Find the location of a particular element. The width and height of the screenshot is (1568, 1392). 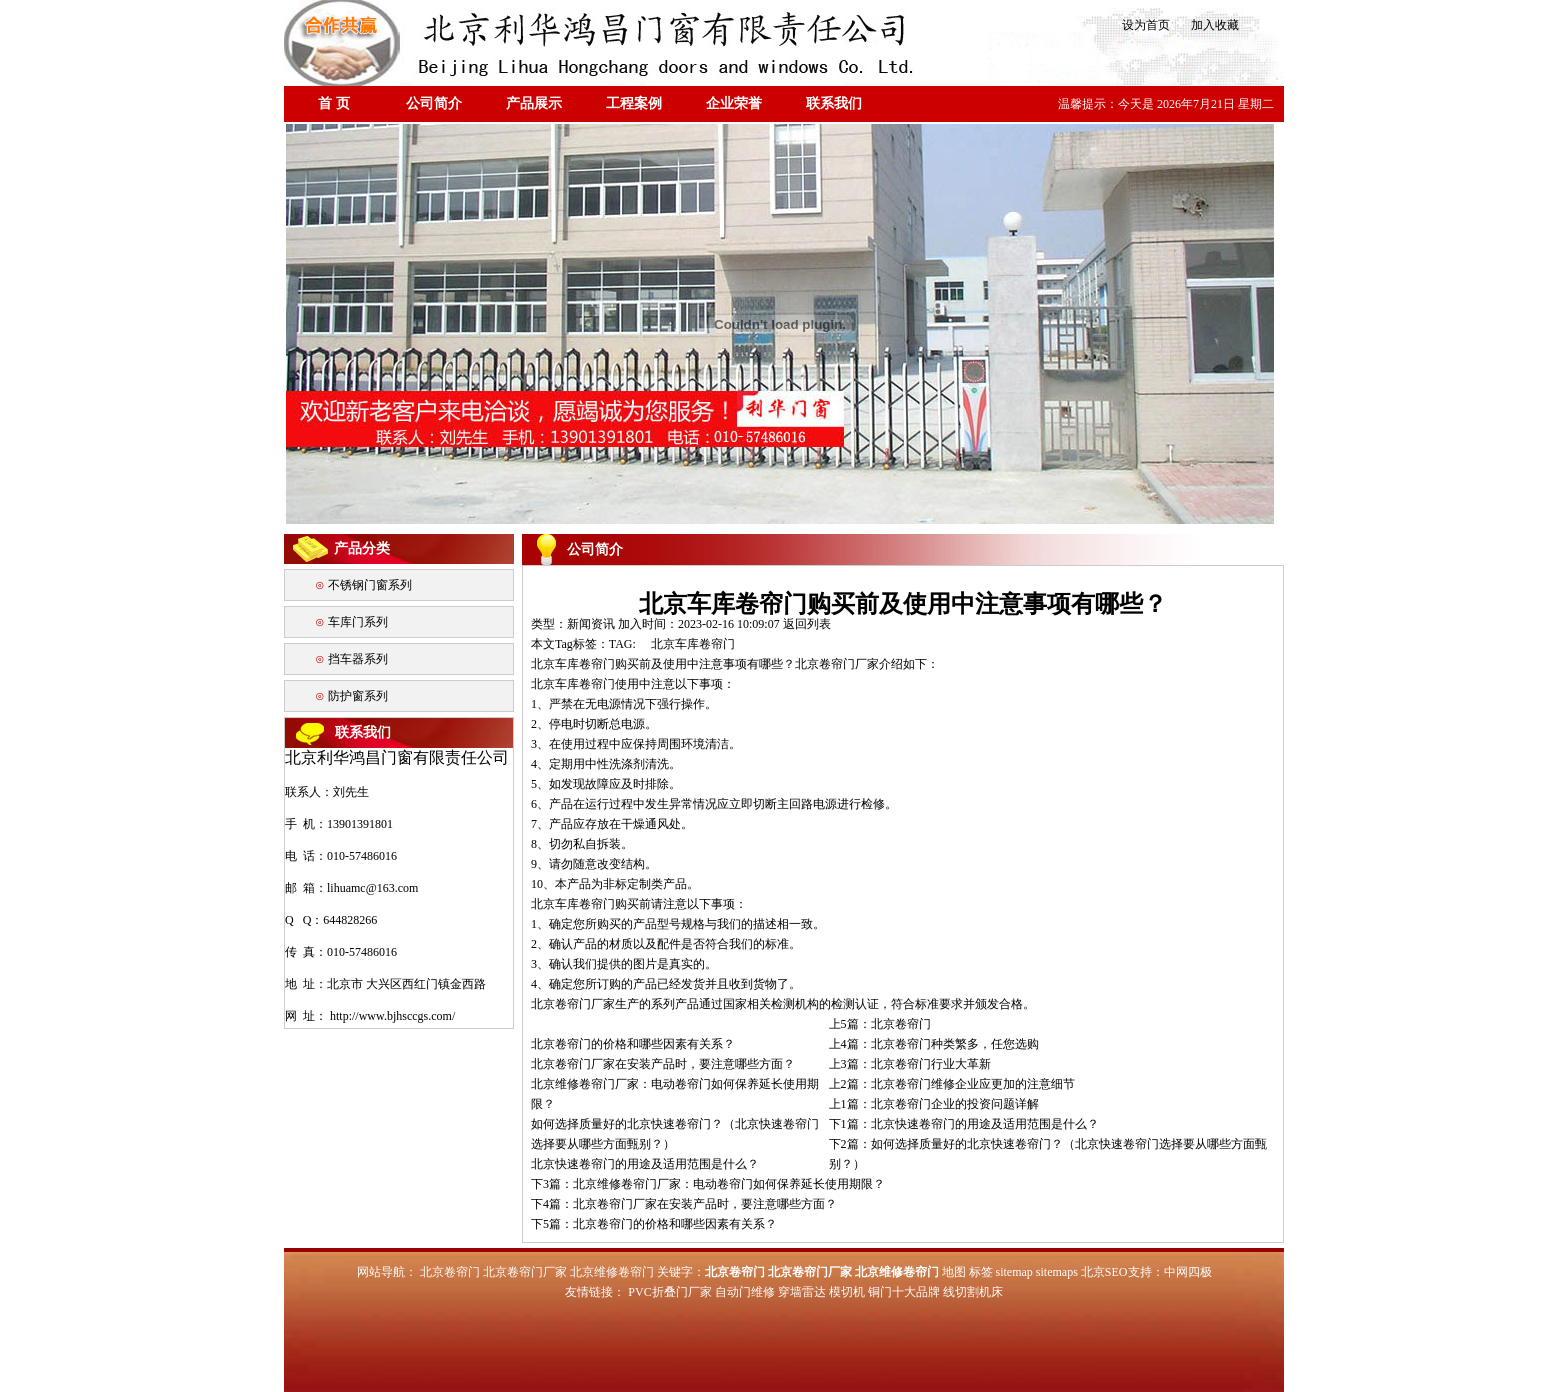

穿墙雷达 is located at coordinates (802, 1292).